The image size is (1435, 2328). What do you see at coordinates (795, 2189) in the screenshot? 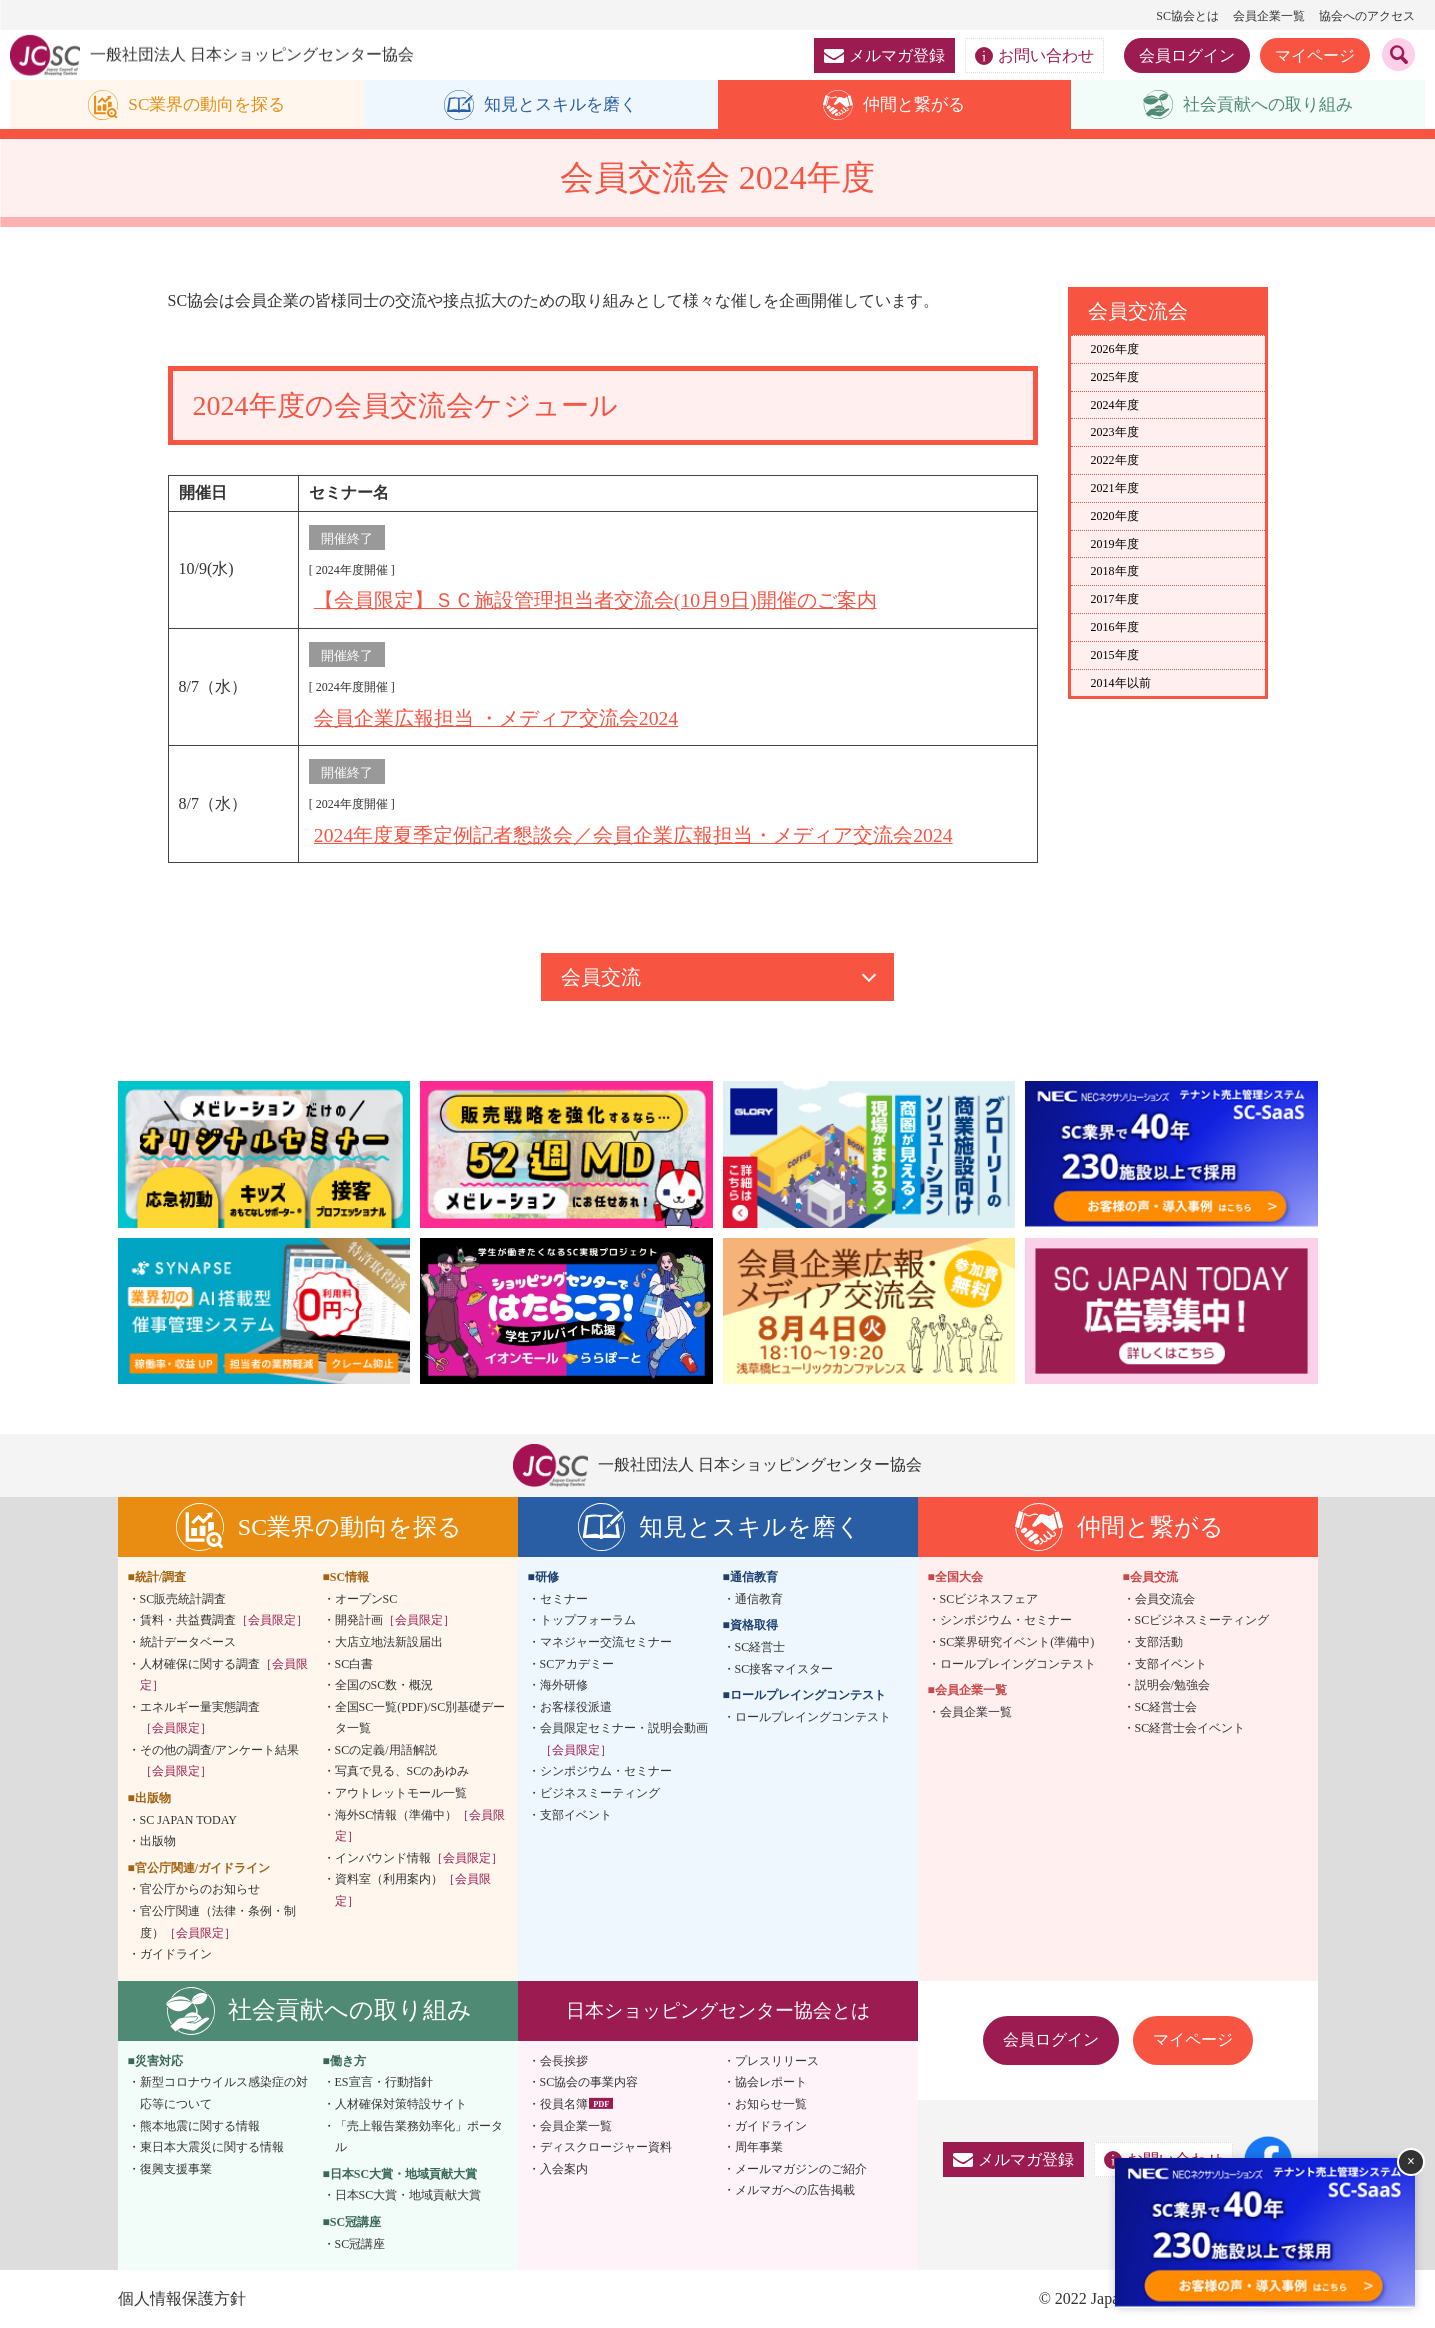
I see `メルマガへの広告掲載` at bounding box center [795, 2189].